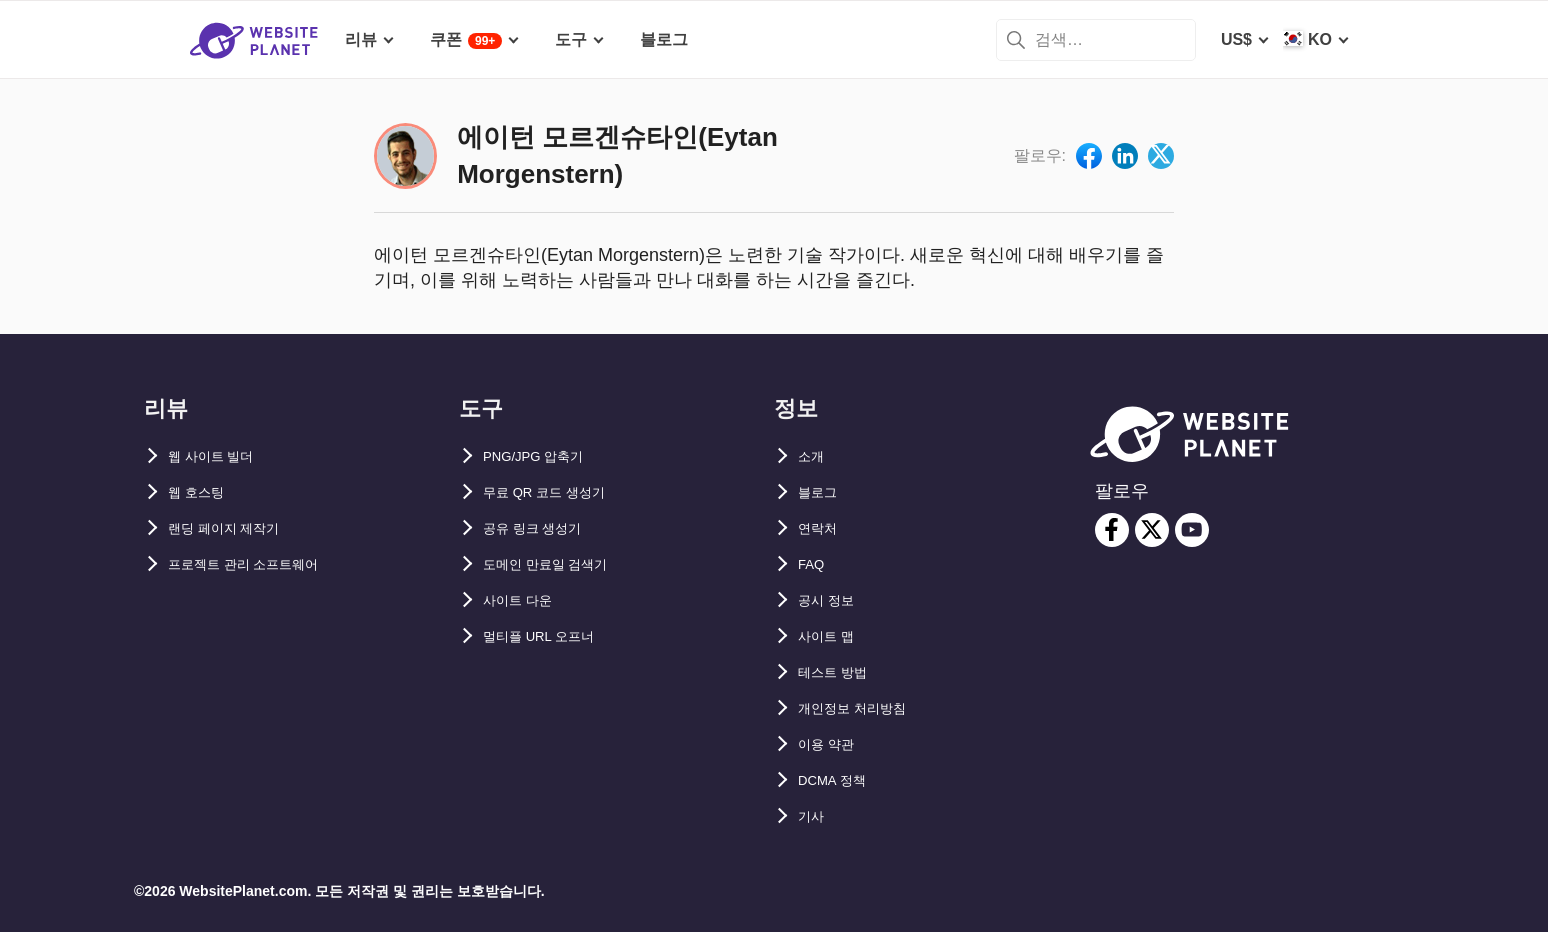  I want to click on 사이트 다운, so click(525, 600).